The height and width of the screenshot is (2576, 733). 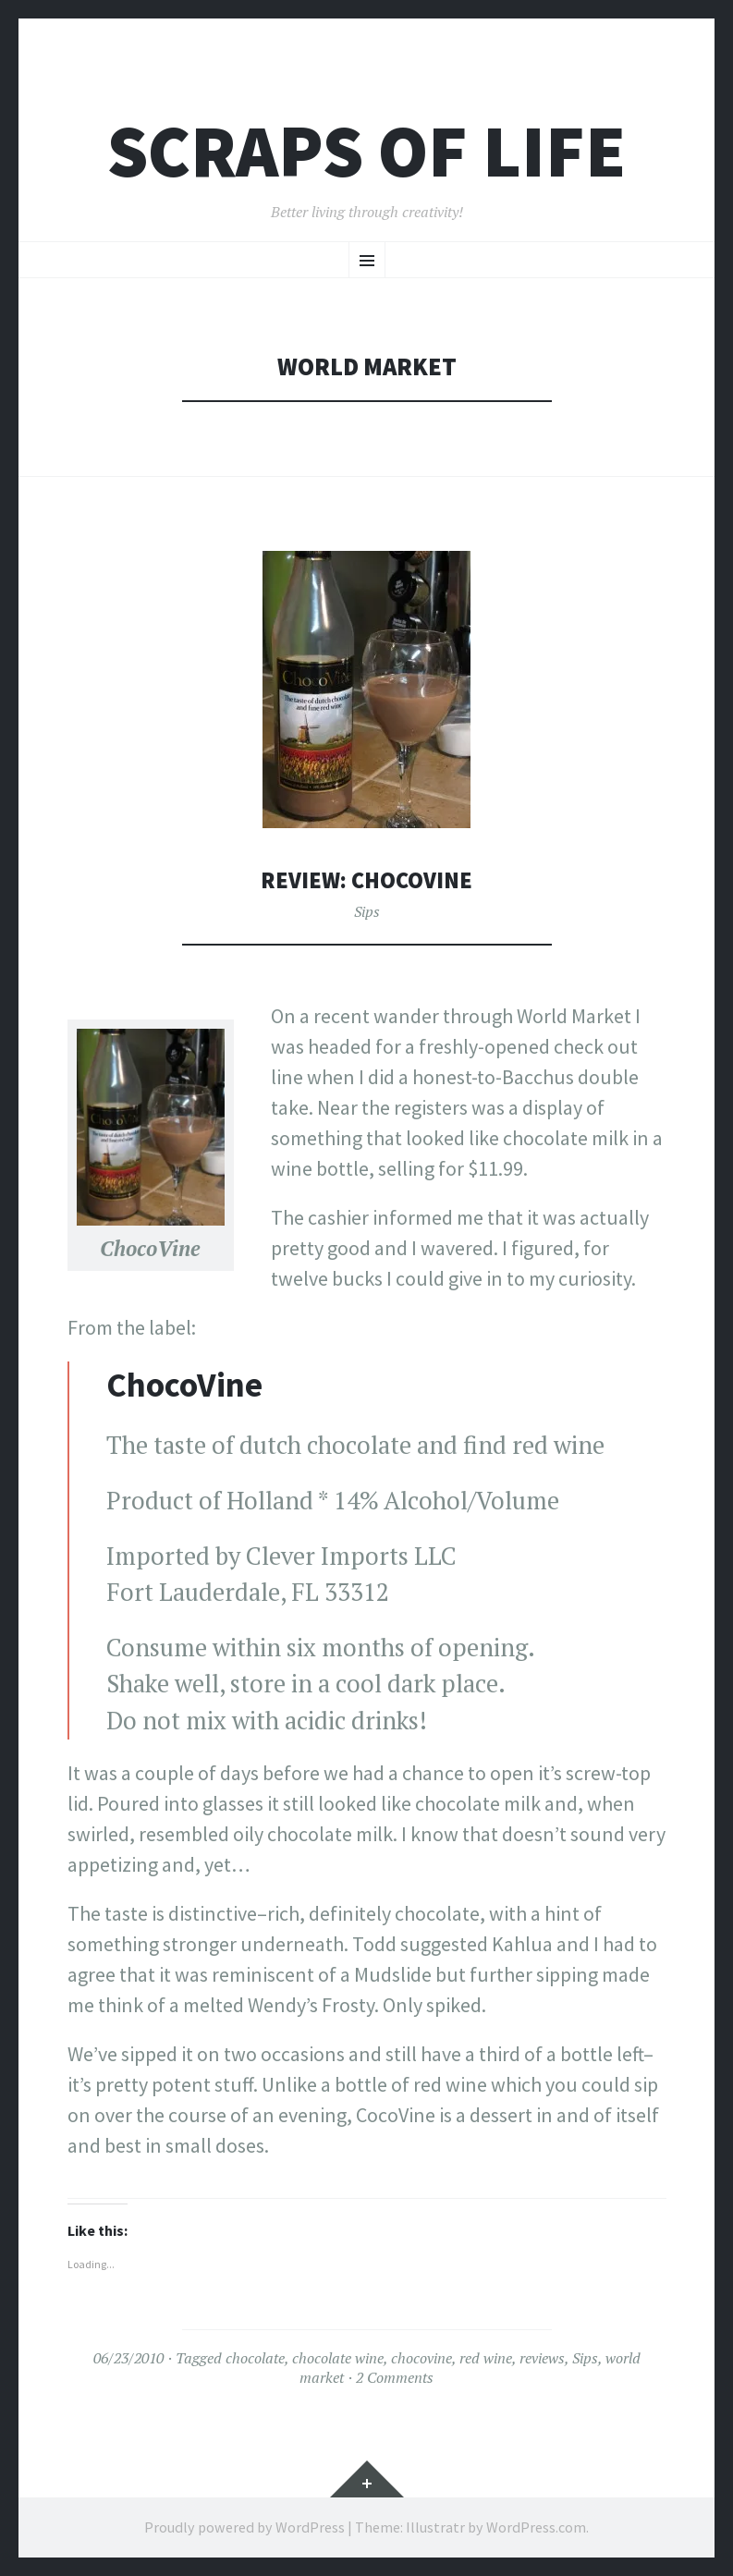 I want to click on red wine, so click(x=485, y=2358).